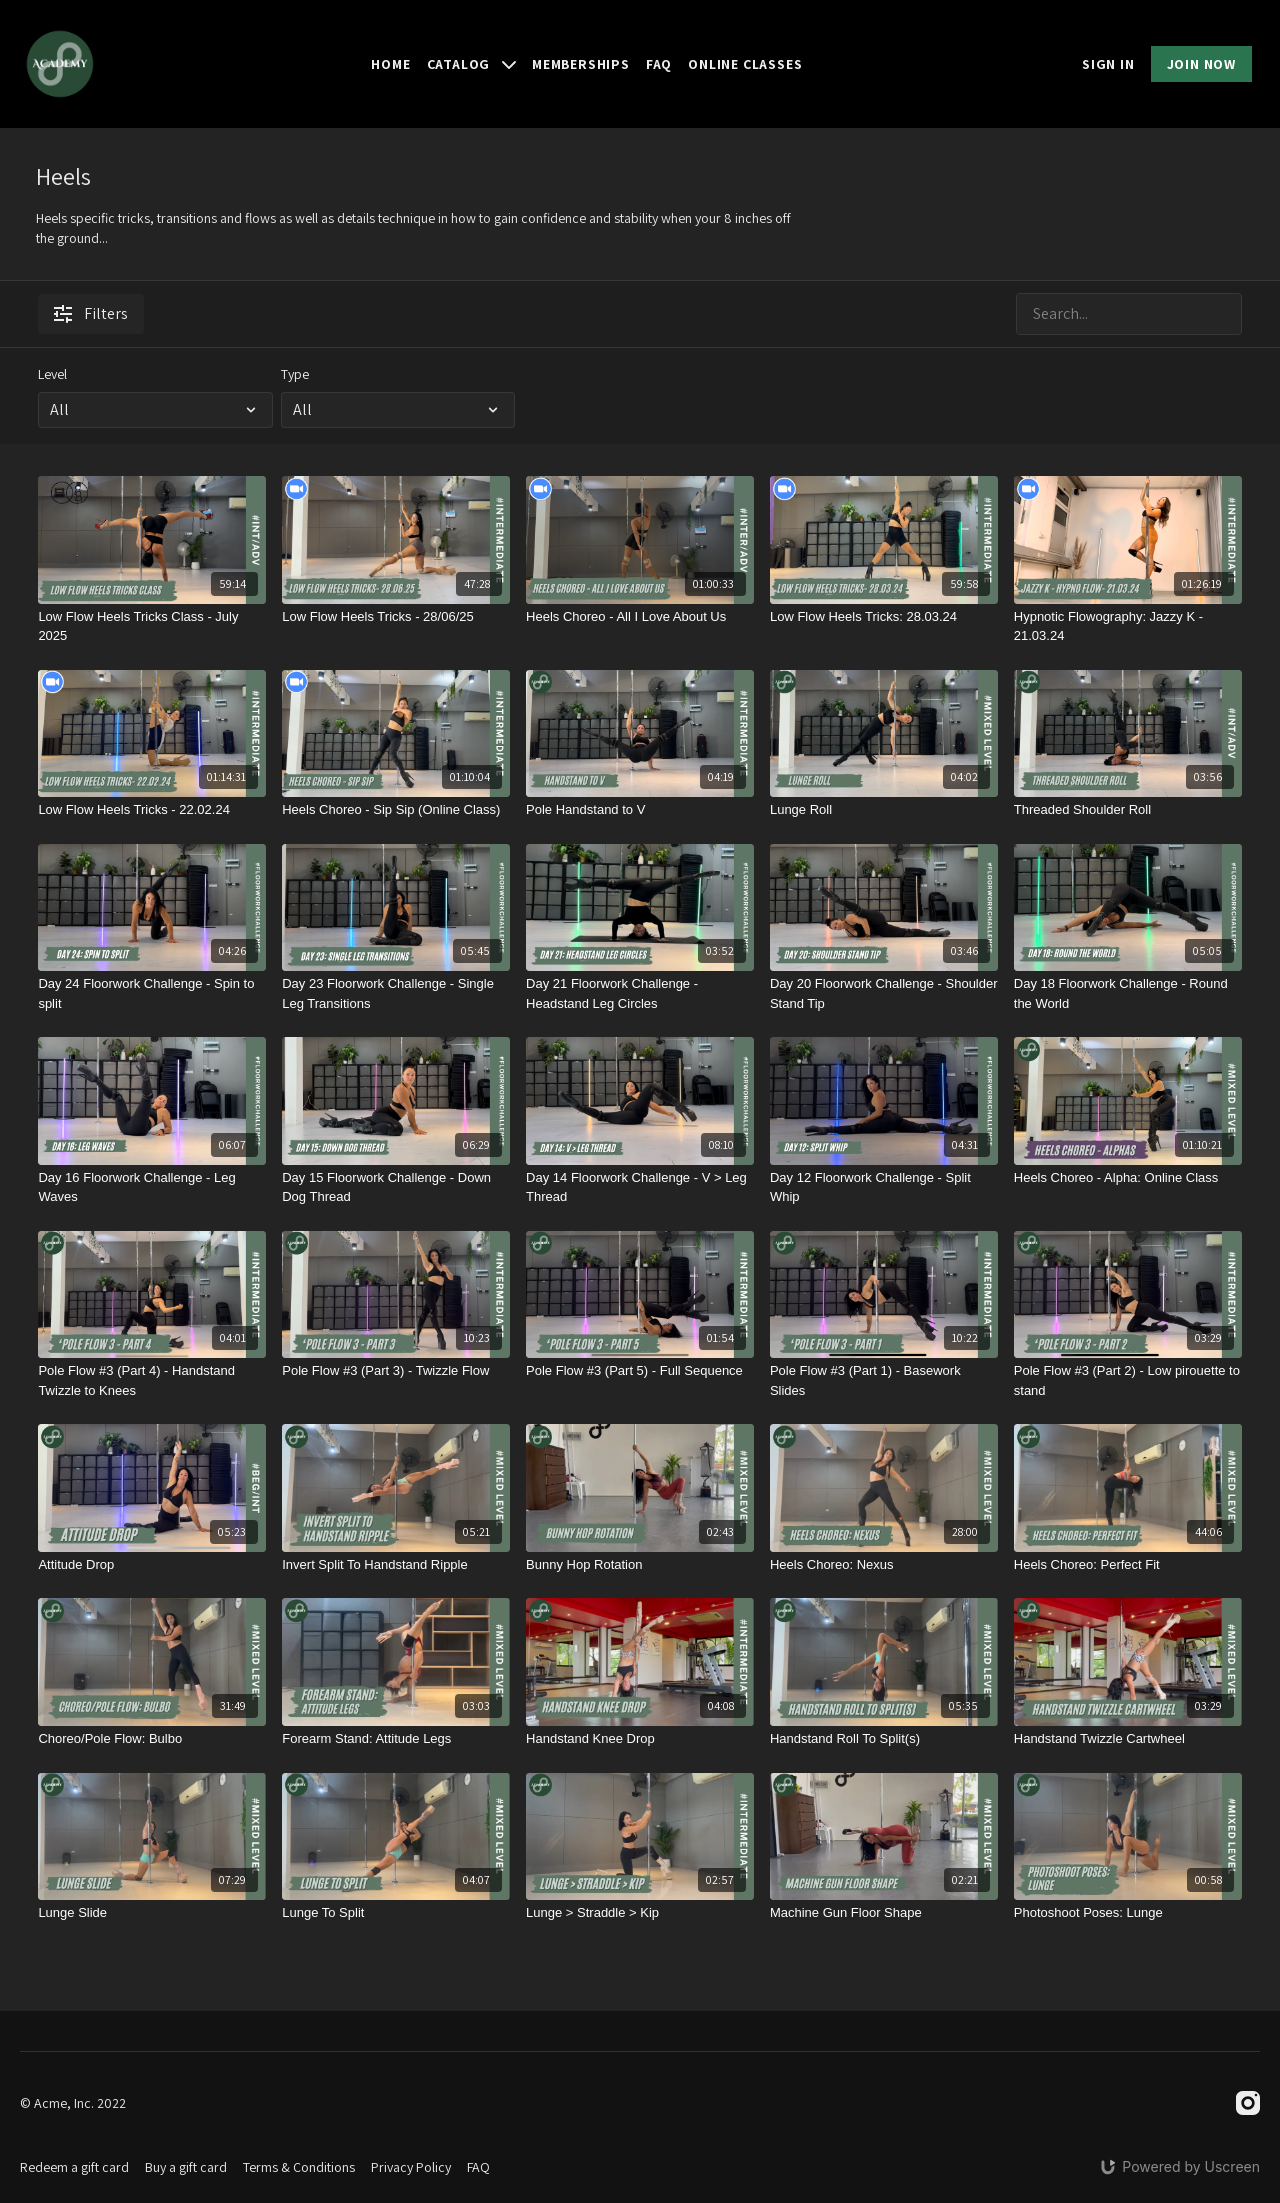 The image size is (1280, 2203). What do you see at coordinates (884, 810) in the screenshot?
I see `[Lunge Roll]` at bounding box center [884, 810].